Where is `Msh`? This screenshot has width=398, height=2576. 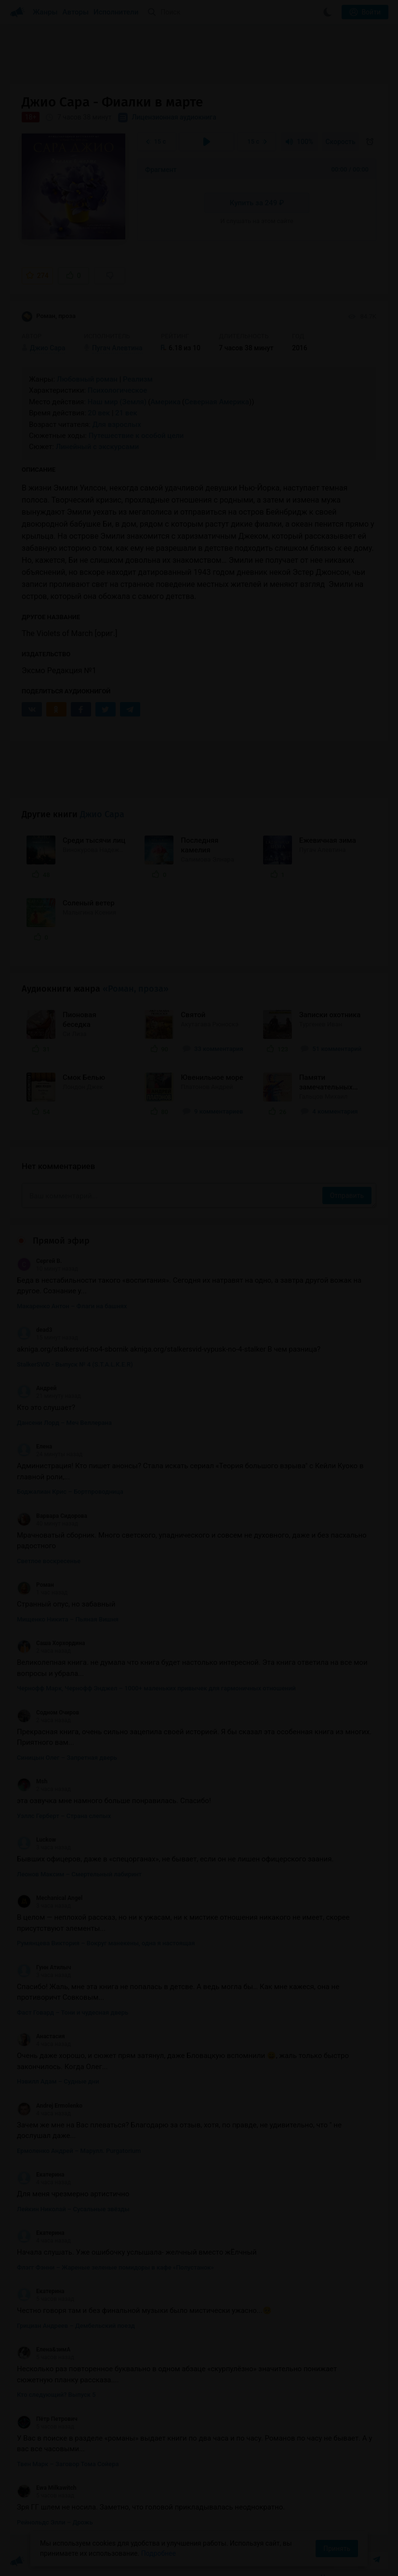
Msh is located at coordinates (32, 1781).